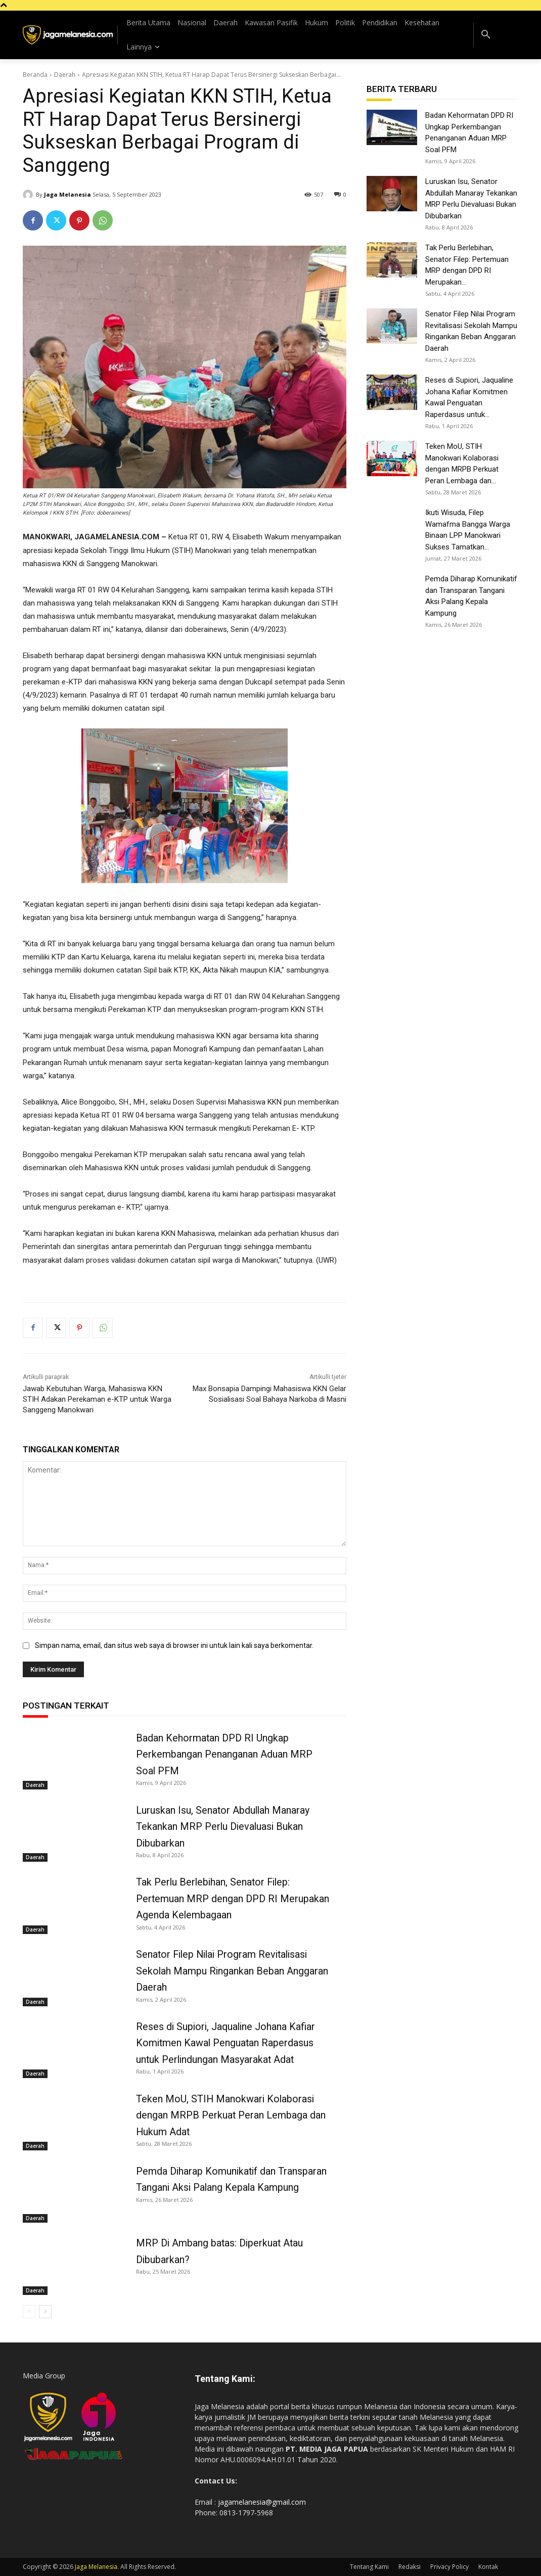 The height and width of the screenshot is (2576, 541). What do you see at coordinates (232, 1970) in the screenshot?
I see `Senator Filep Nilai Program Revitalisasi Sekolah Mampu Ringankan Beban Anggaran Daerah` at bounding box center [232, 1970].